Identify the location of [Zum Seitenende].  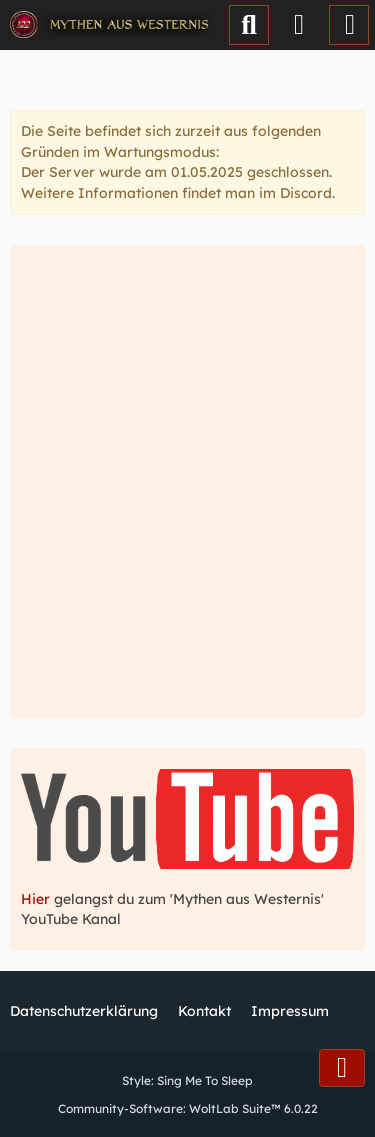
(342, 1068).